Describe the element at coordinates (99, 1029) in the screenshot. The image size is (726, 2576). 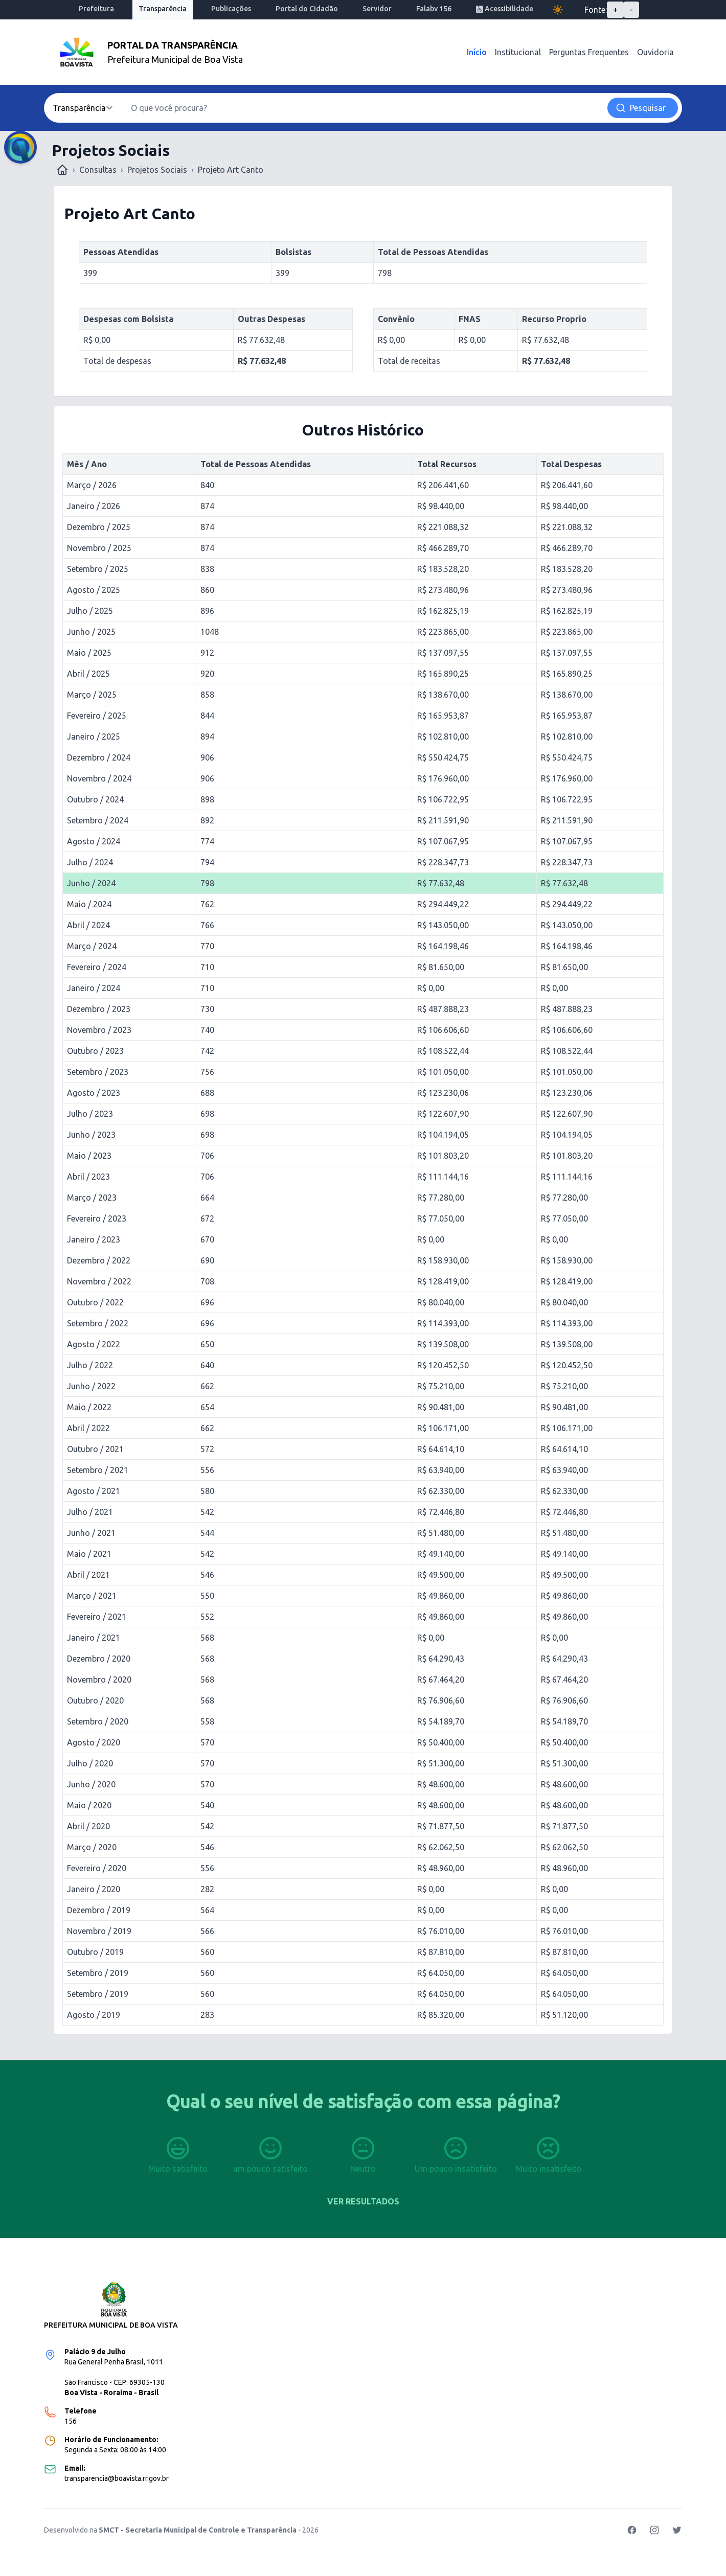
I see `Novembro / 2023` at that location.